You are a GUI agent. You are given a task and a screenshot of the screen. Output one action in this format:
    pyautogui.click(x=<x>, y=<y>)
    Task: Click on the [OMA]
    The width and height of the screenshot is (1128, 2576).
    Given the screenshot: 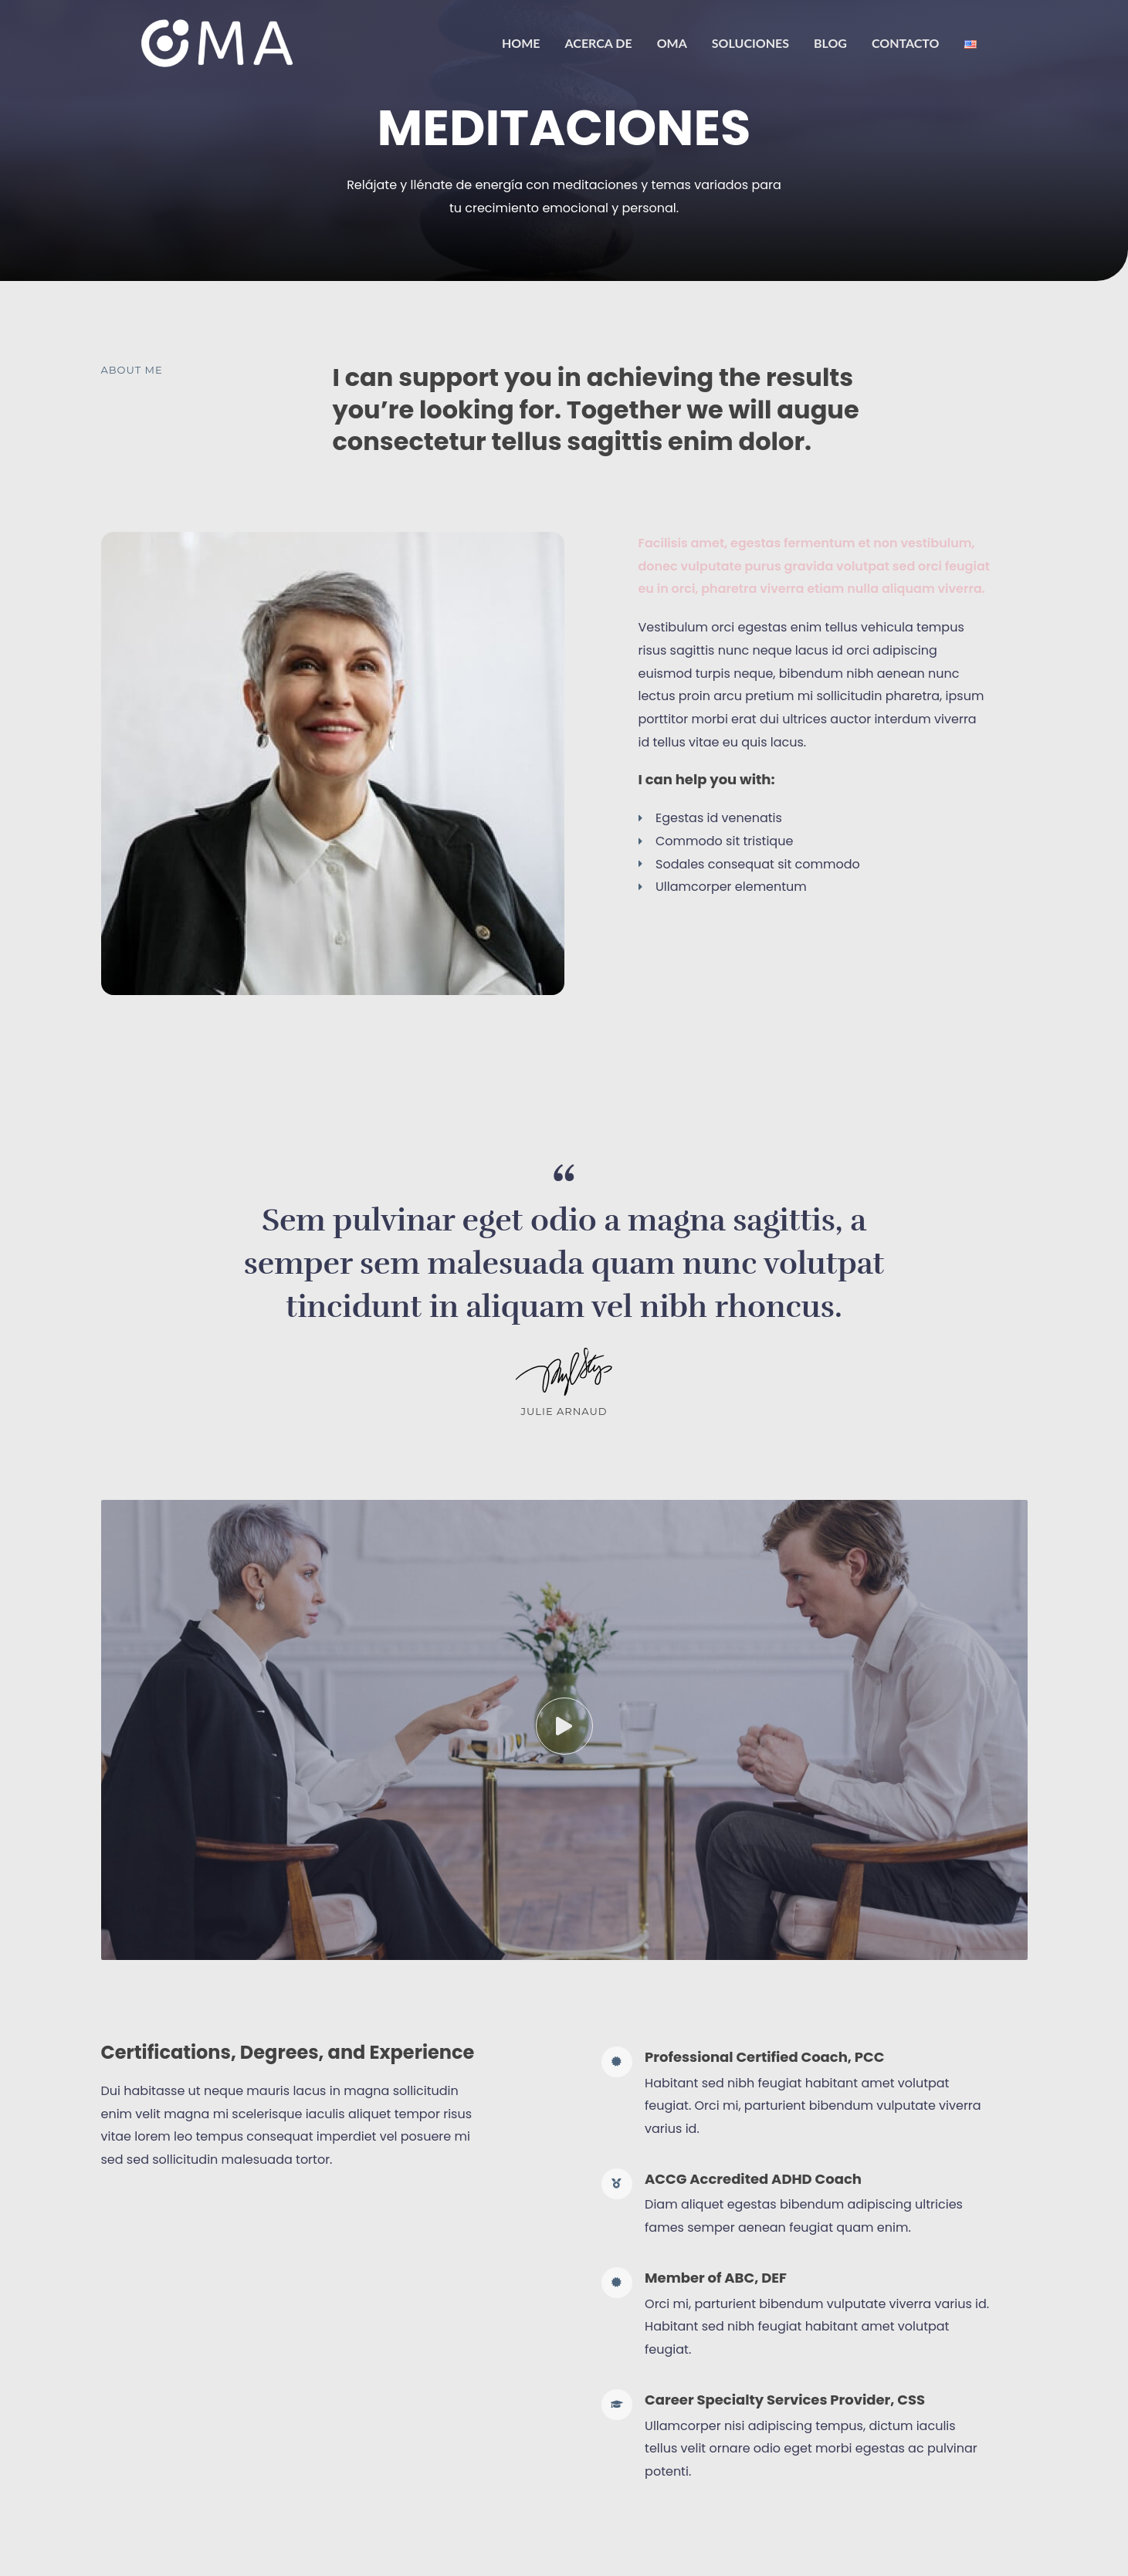 What is the action you would take?
    pyautogui.click(x=217, y=42)
    